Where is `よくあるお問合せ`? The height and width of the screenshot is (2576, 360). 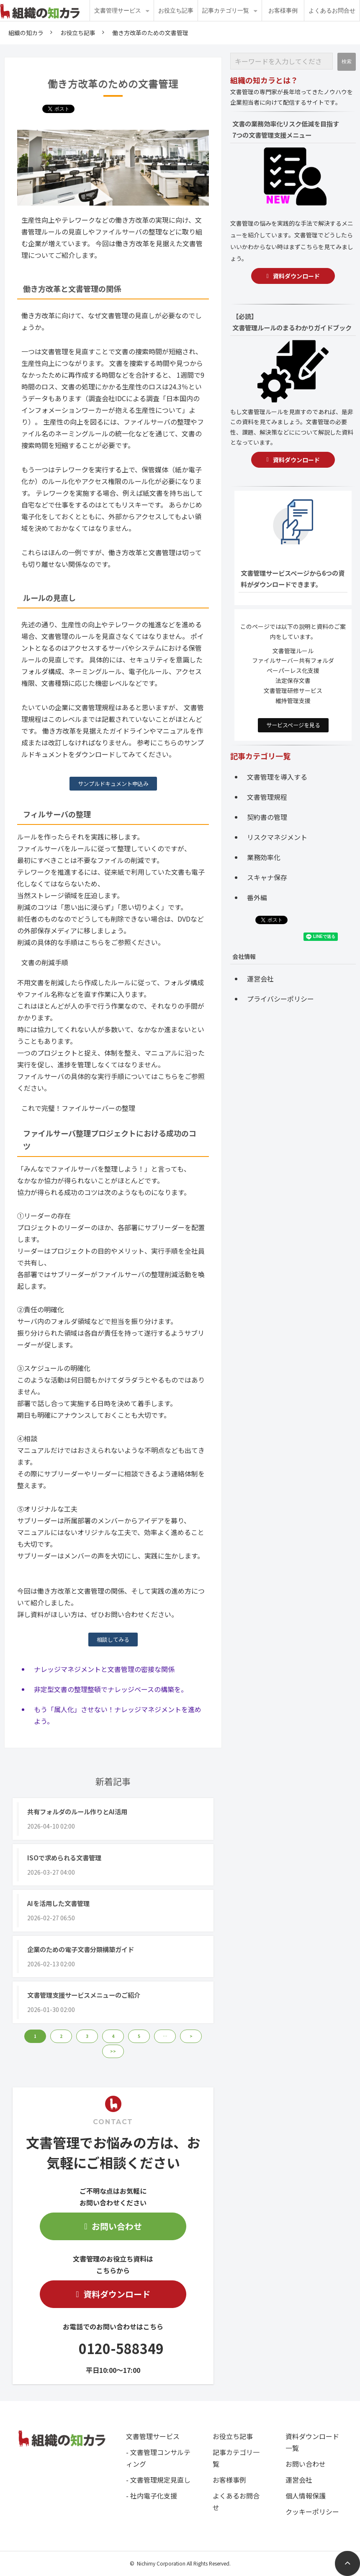
よくあるお問合せ is located at coordinates (332, 10).